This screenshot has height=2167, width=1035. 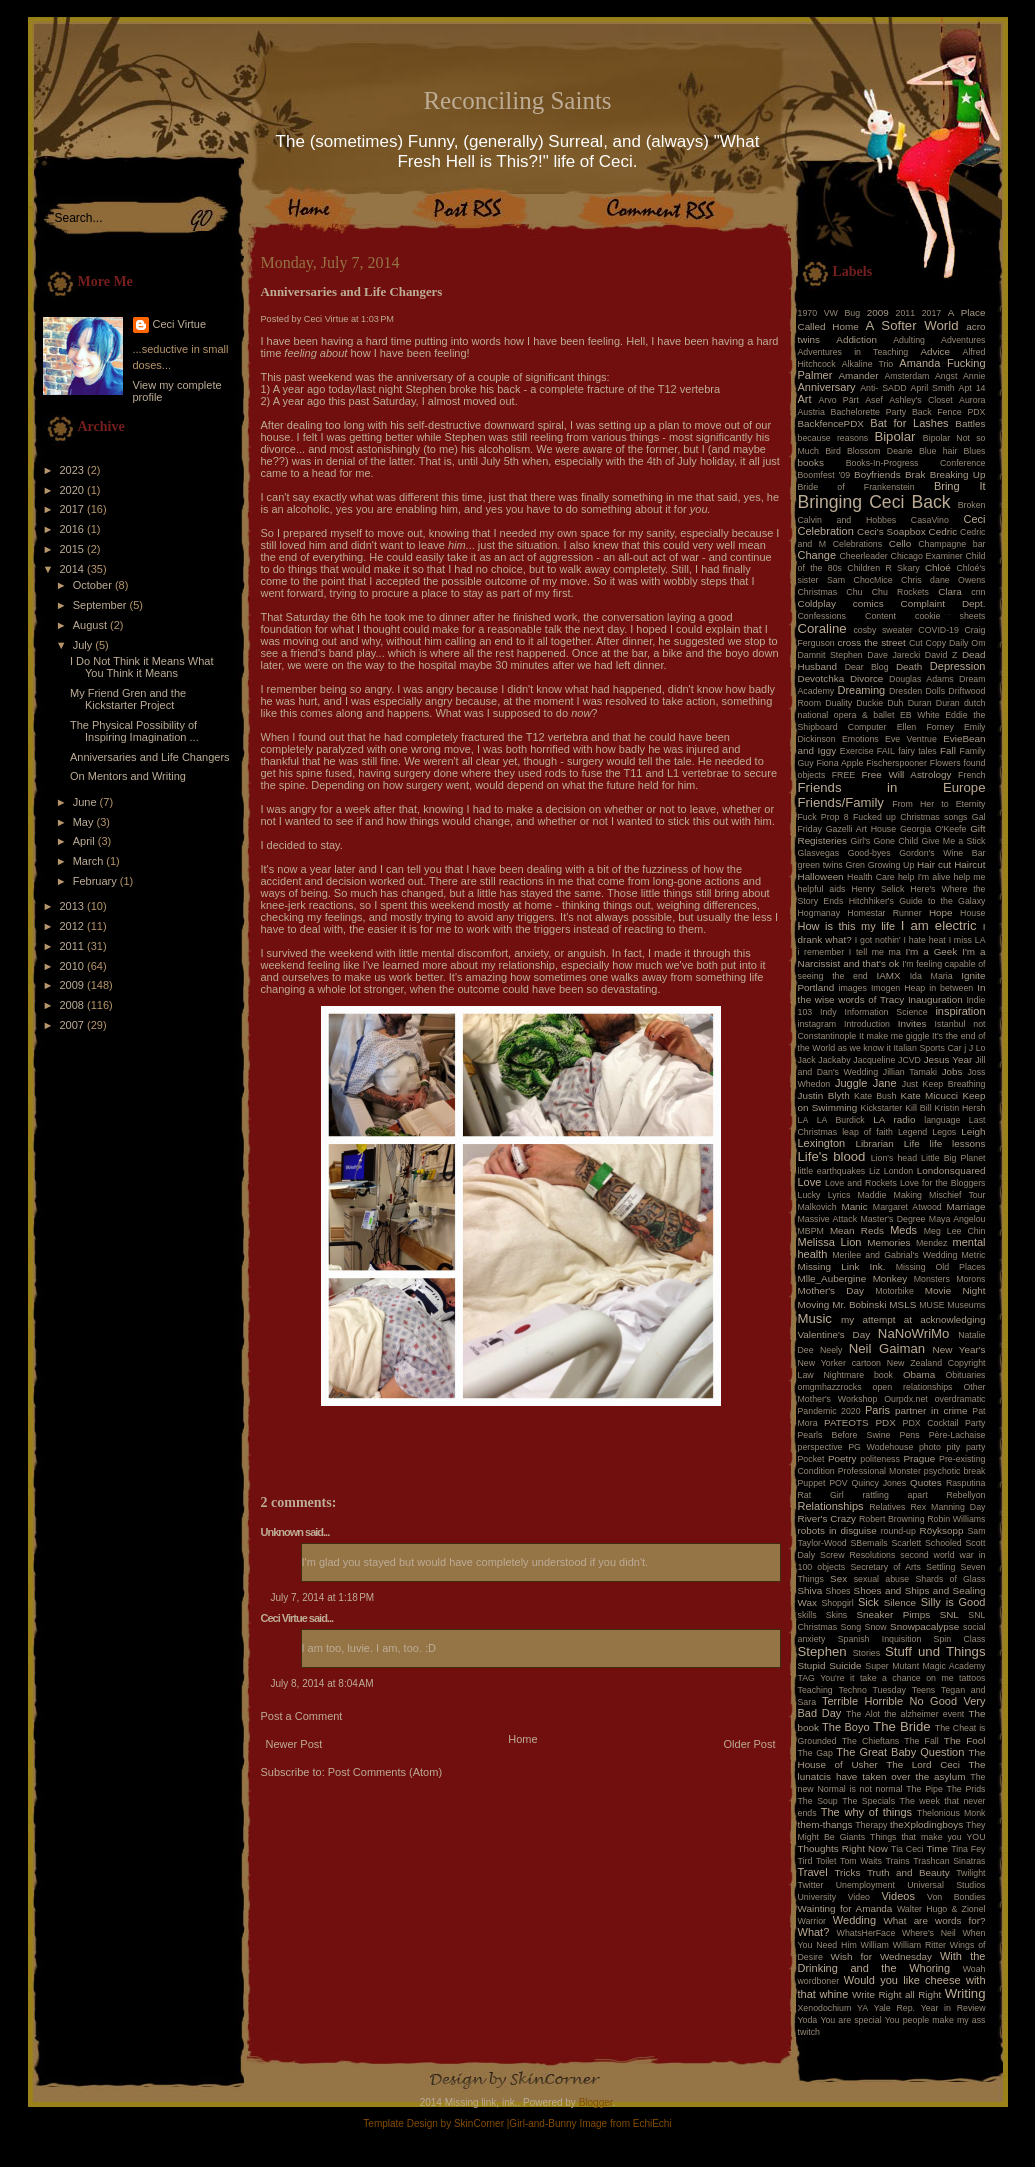 I want to click on Rex Manning Day, so click(x=947, y=1507).